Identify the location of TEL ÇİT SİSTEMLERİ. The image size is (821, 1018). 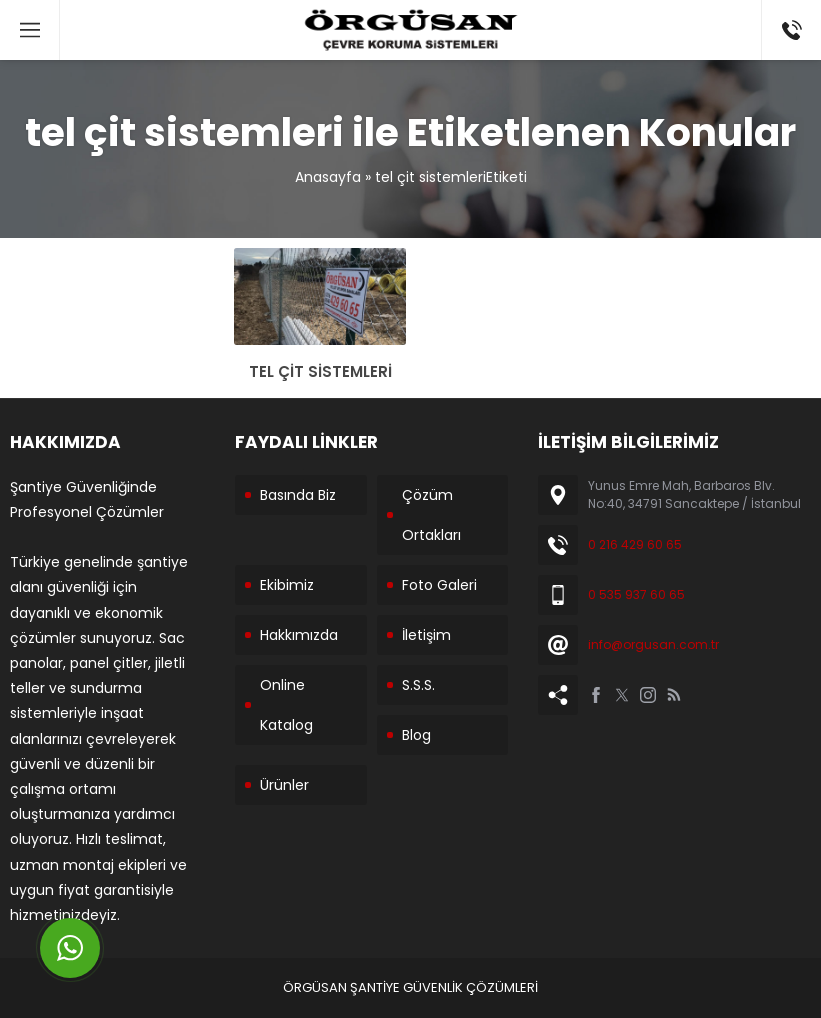
(320, 371).